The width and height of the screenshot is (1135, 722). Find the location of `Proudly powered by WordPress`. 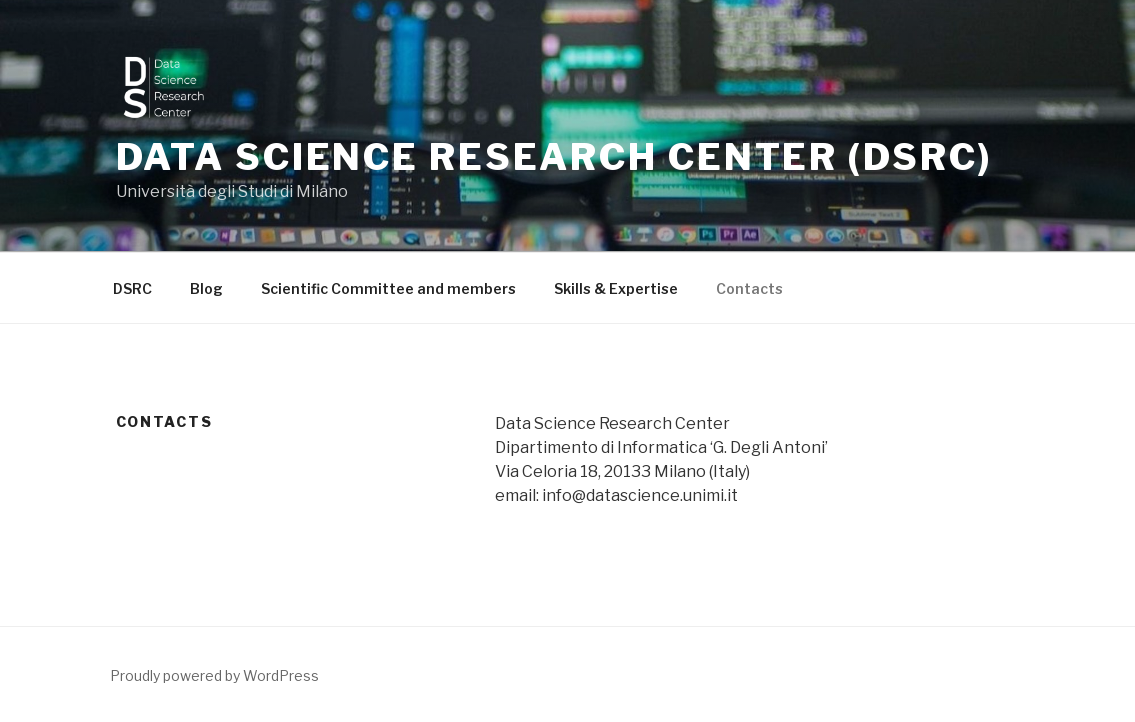

Proudly powered by WordPress is located at coordinates (214, 675).